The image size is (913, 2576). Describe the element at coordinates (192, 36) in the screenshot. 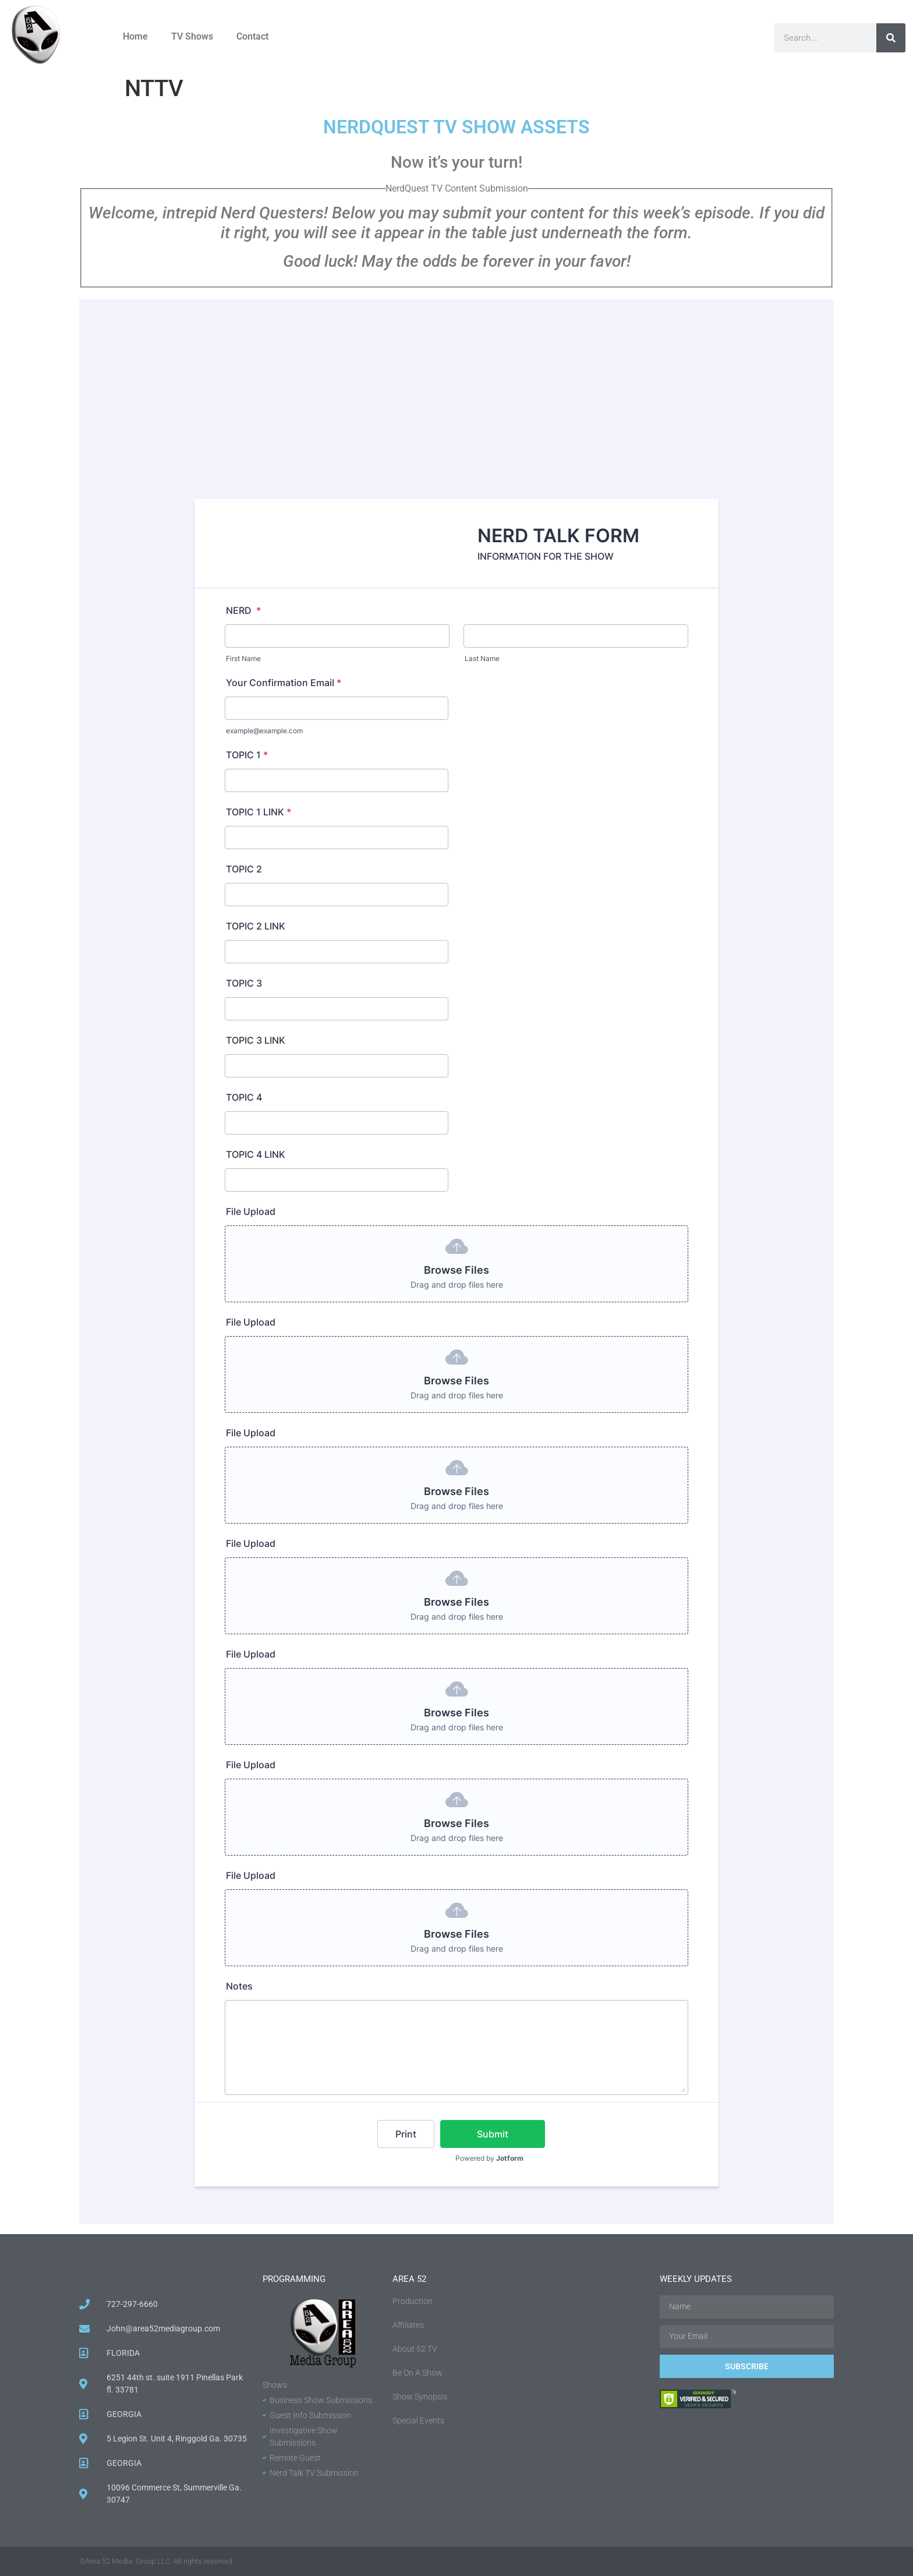

I see `TV Shows` at that location.